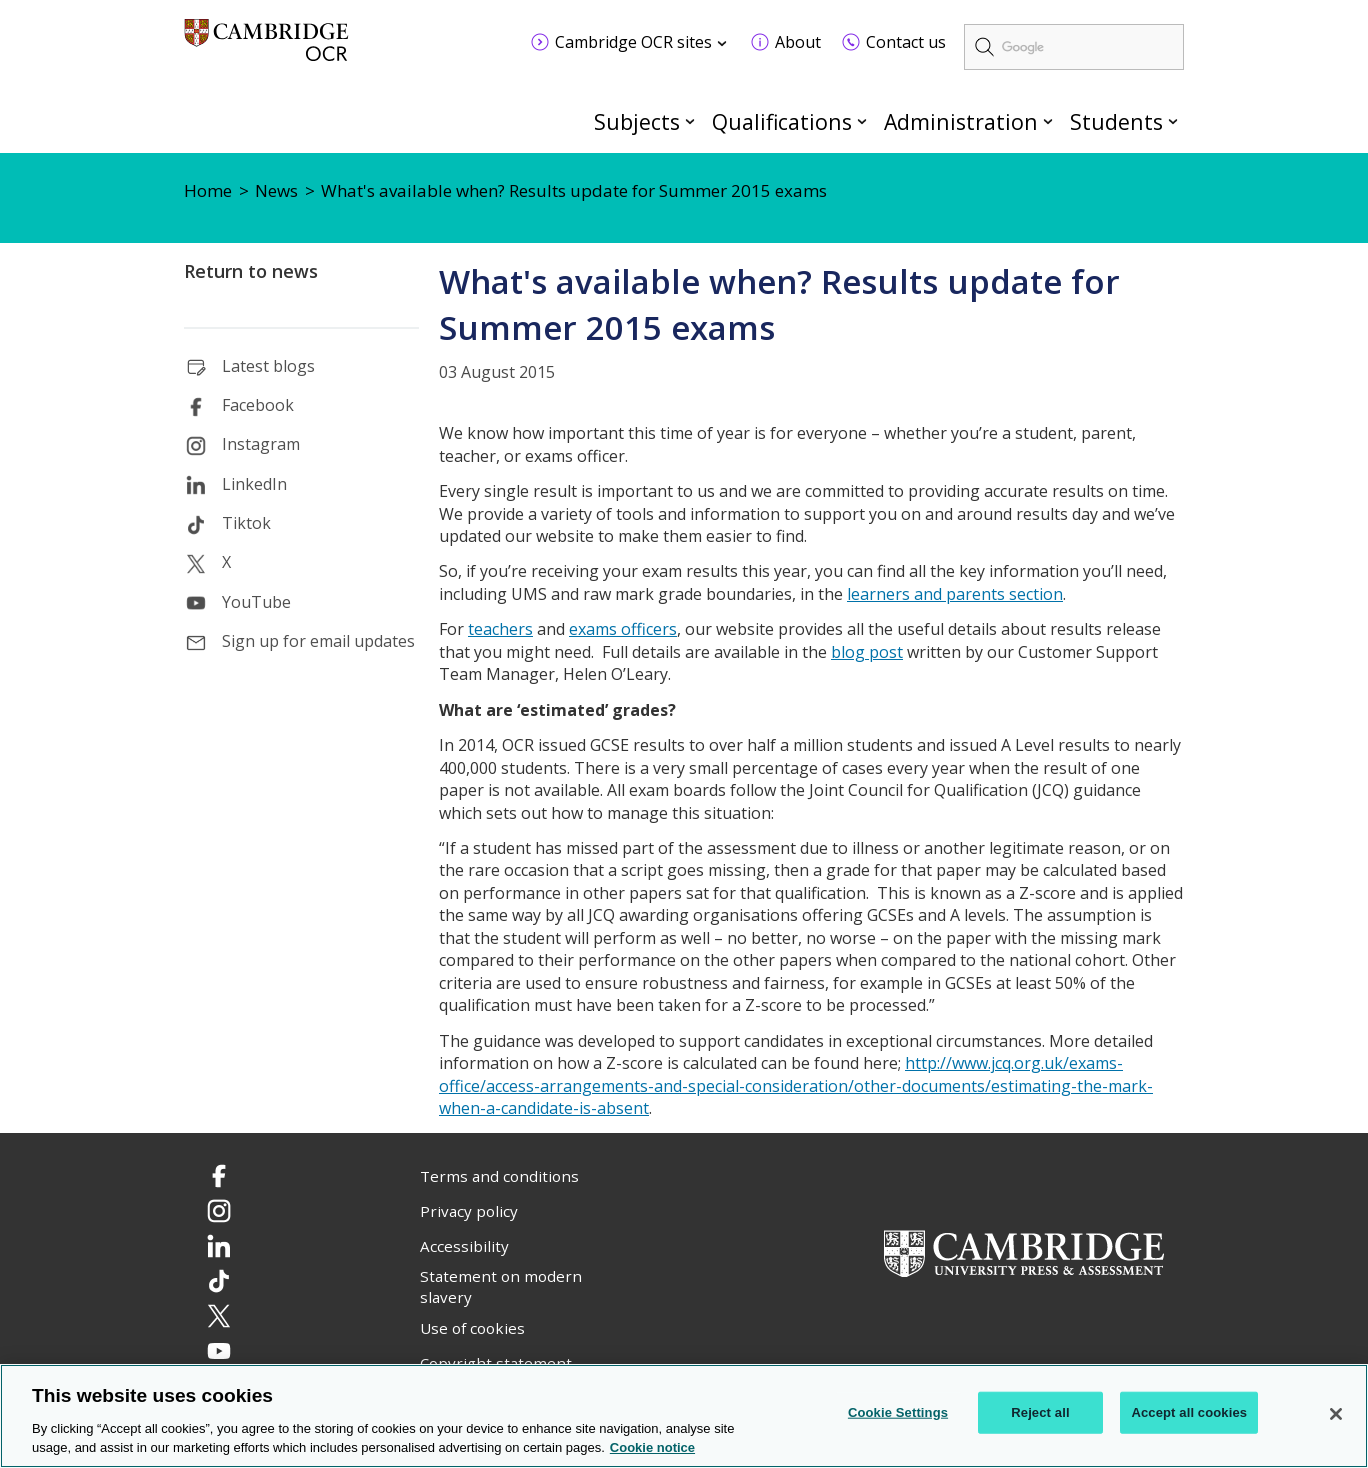 The image size is (1368, 1468). Describe the element at coordinates (1116, 121) in the screenshot. I see `Students` at that location.